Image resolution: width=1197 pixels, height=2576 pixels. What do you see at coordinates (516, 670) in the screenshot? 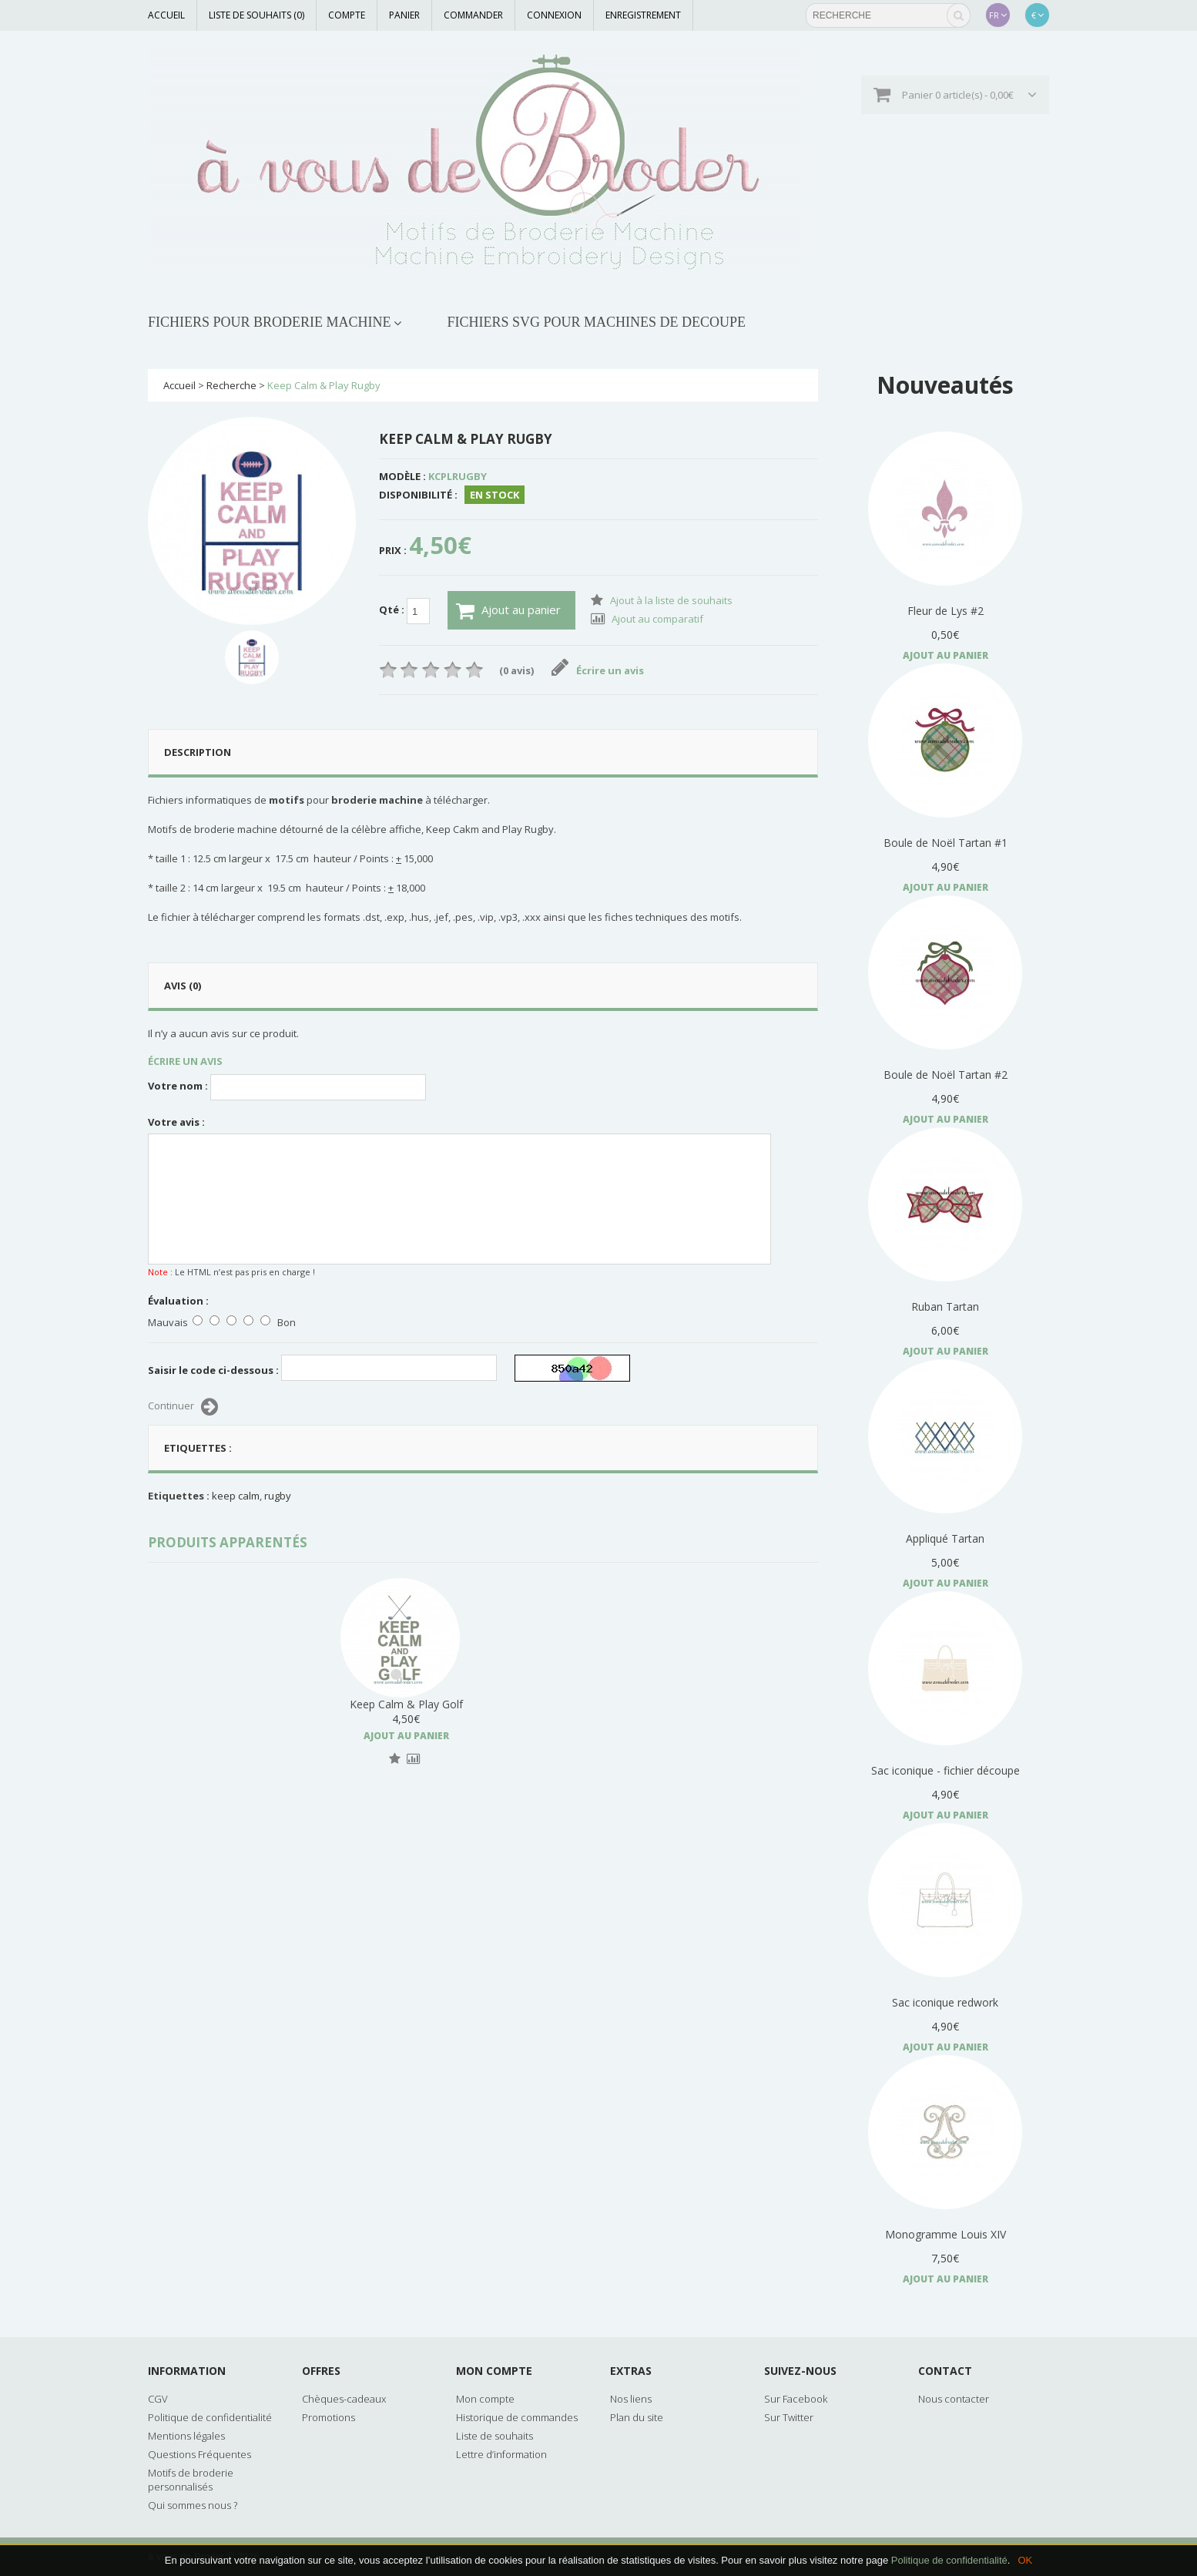
I see `(0 avis)` at bounding box center [516, 670].